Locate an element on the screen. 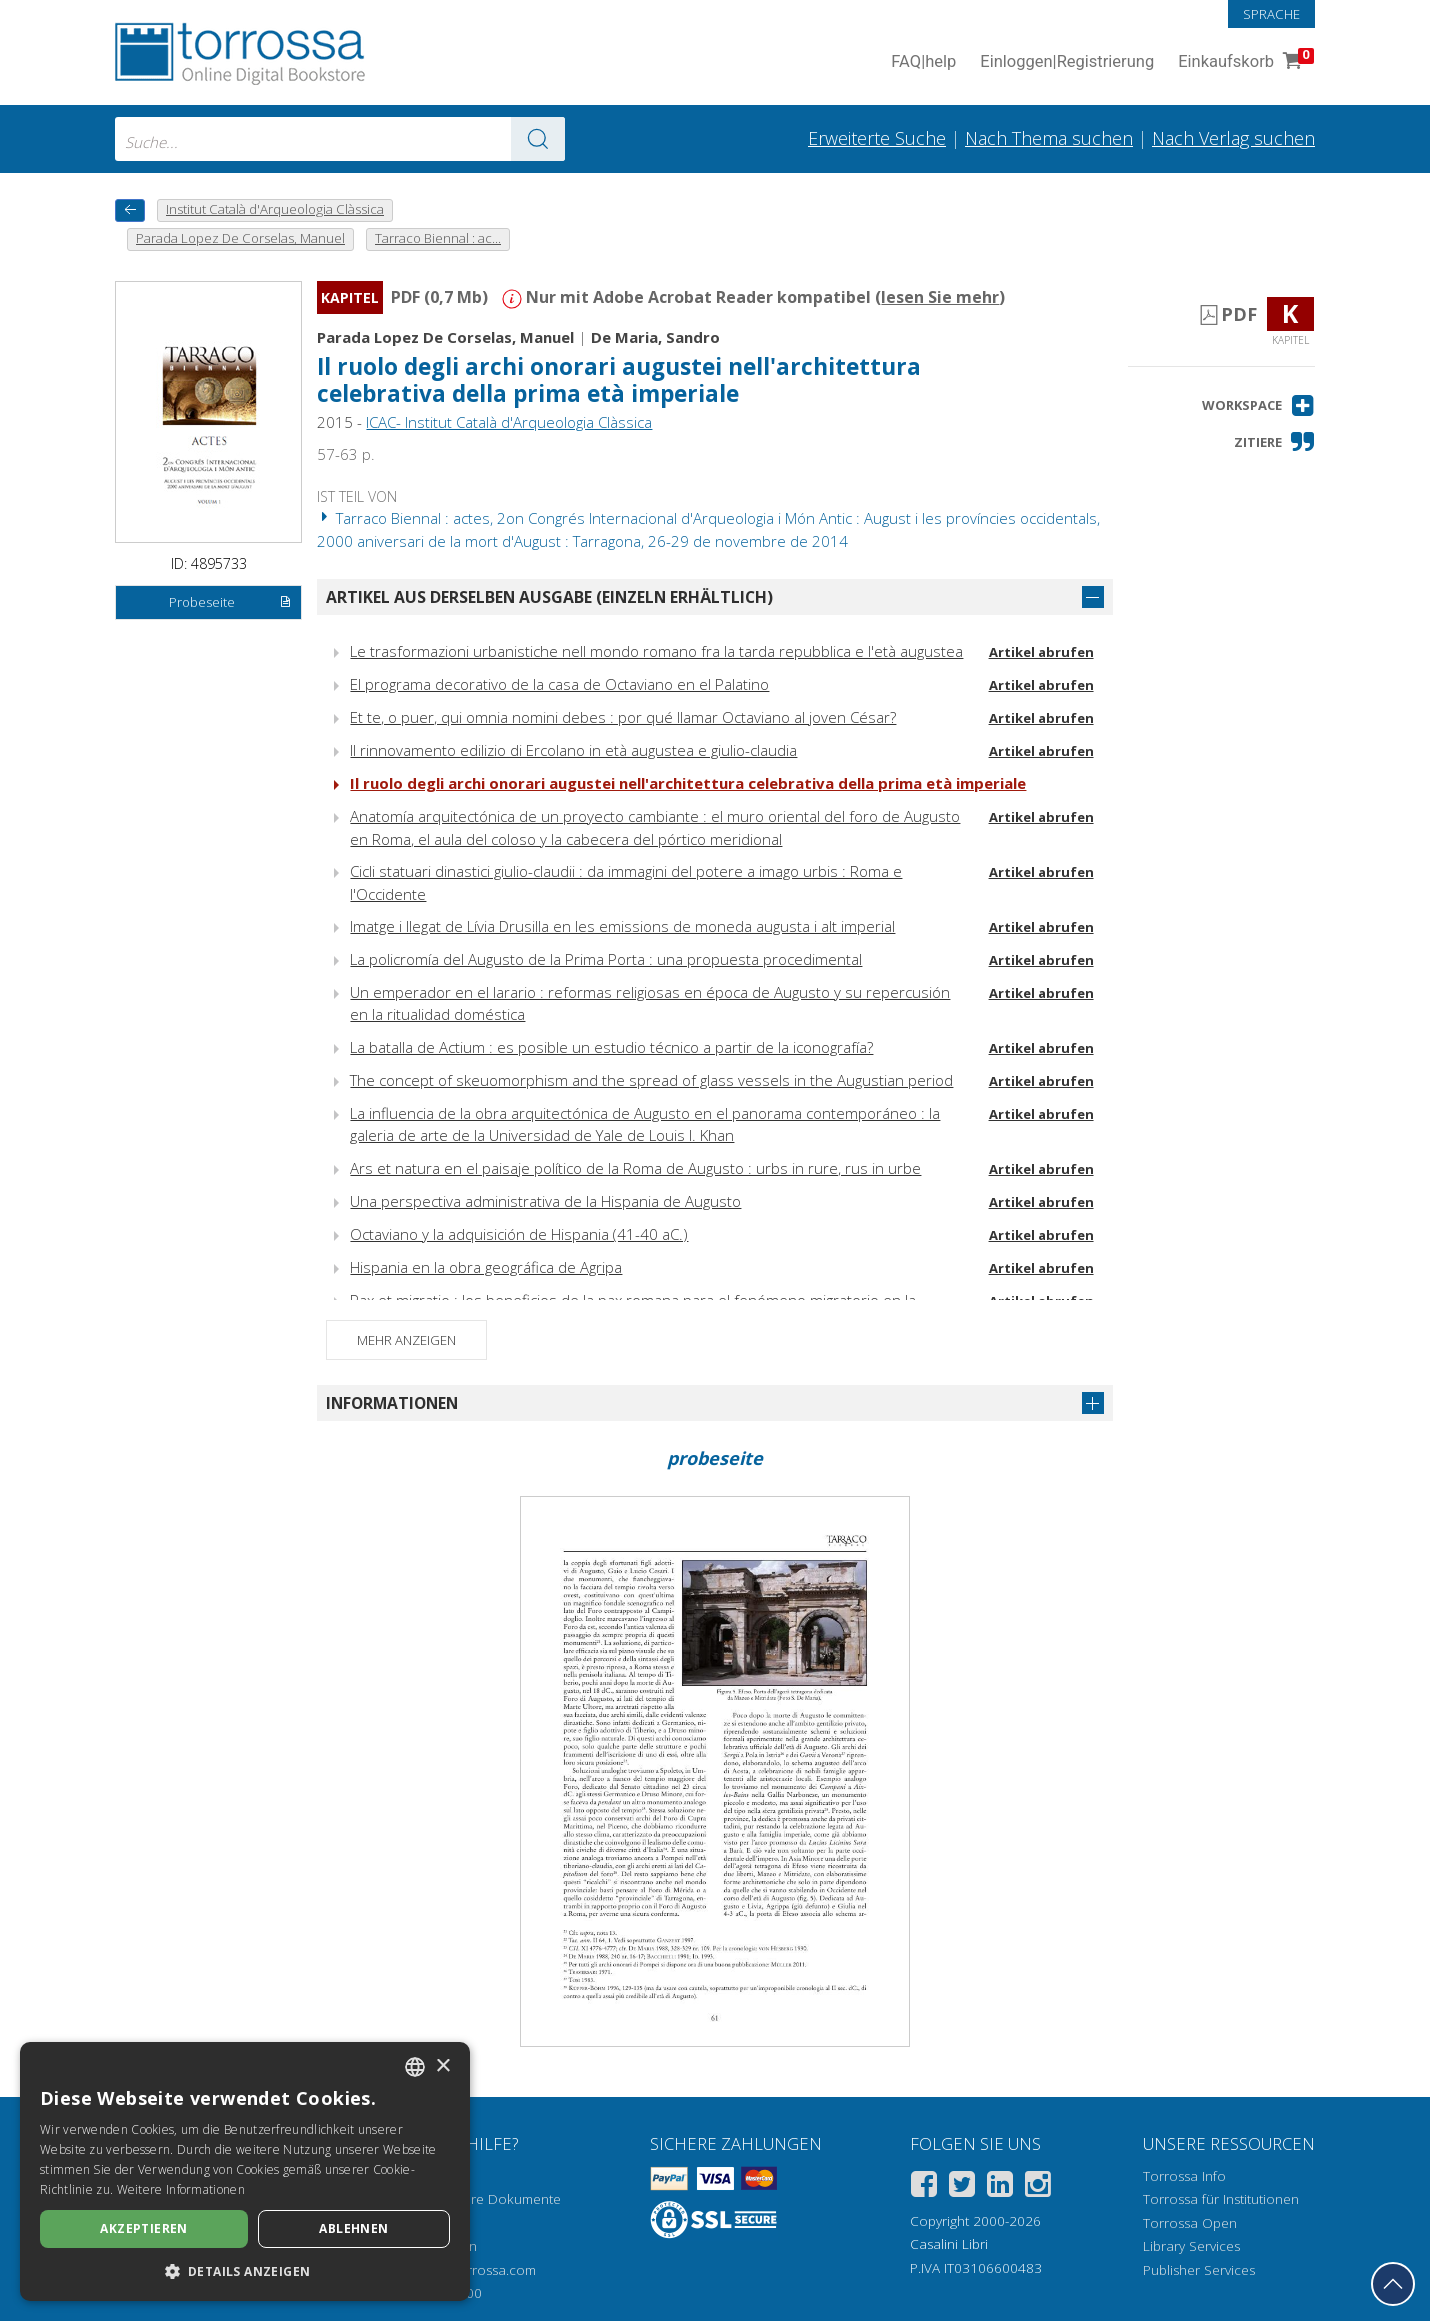 The height and width of the screenshot is (2321, 1430). Sprache is located at coordinates (1271, 14).